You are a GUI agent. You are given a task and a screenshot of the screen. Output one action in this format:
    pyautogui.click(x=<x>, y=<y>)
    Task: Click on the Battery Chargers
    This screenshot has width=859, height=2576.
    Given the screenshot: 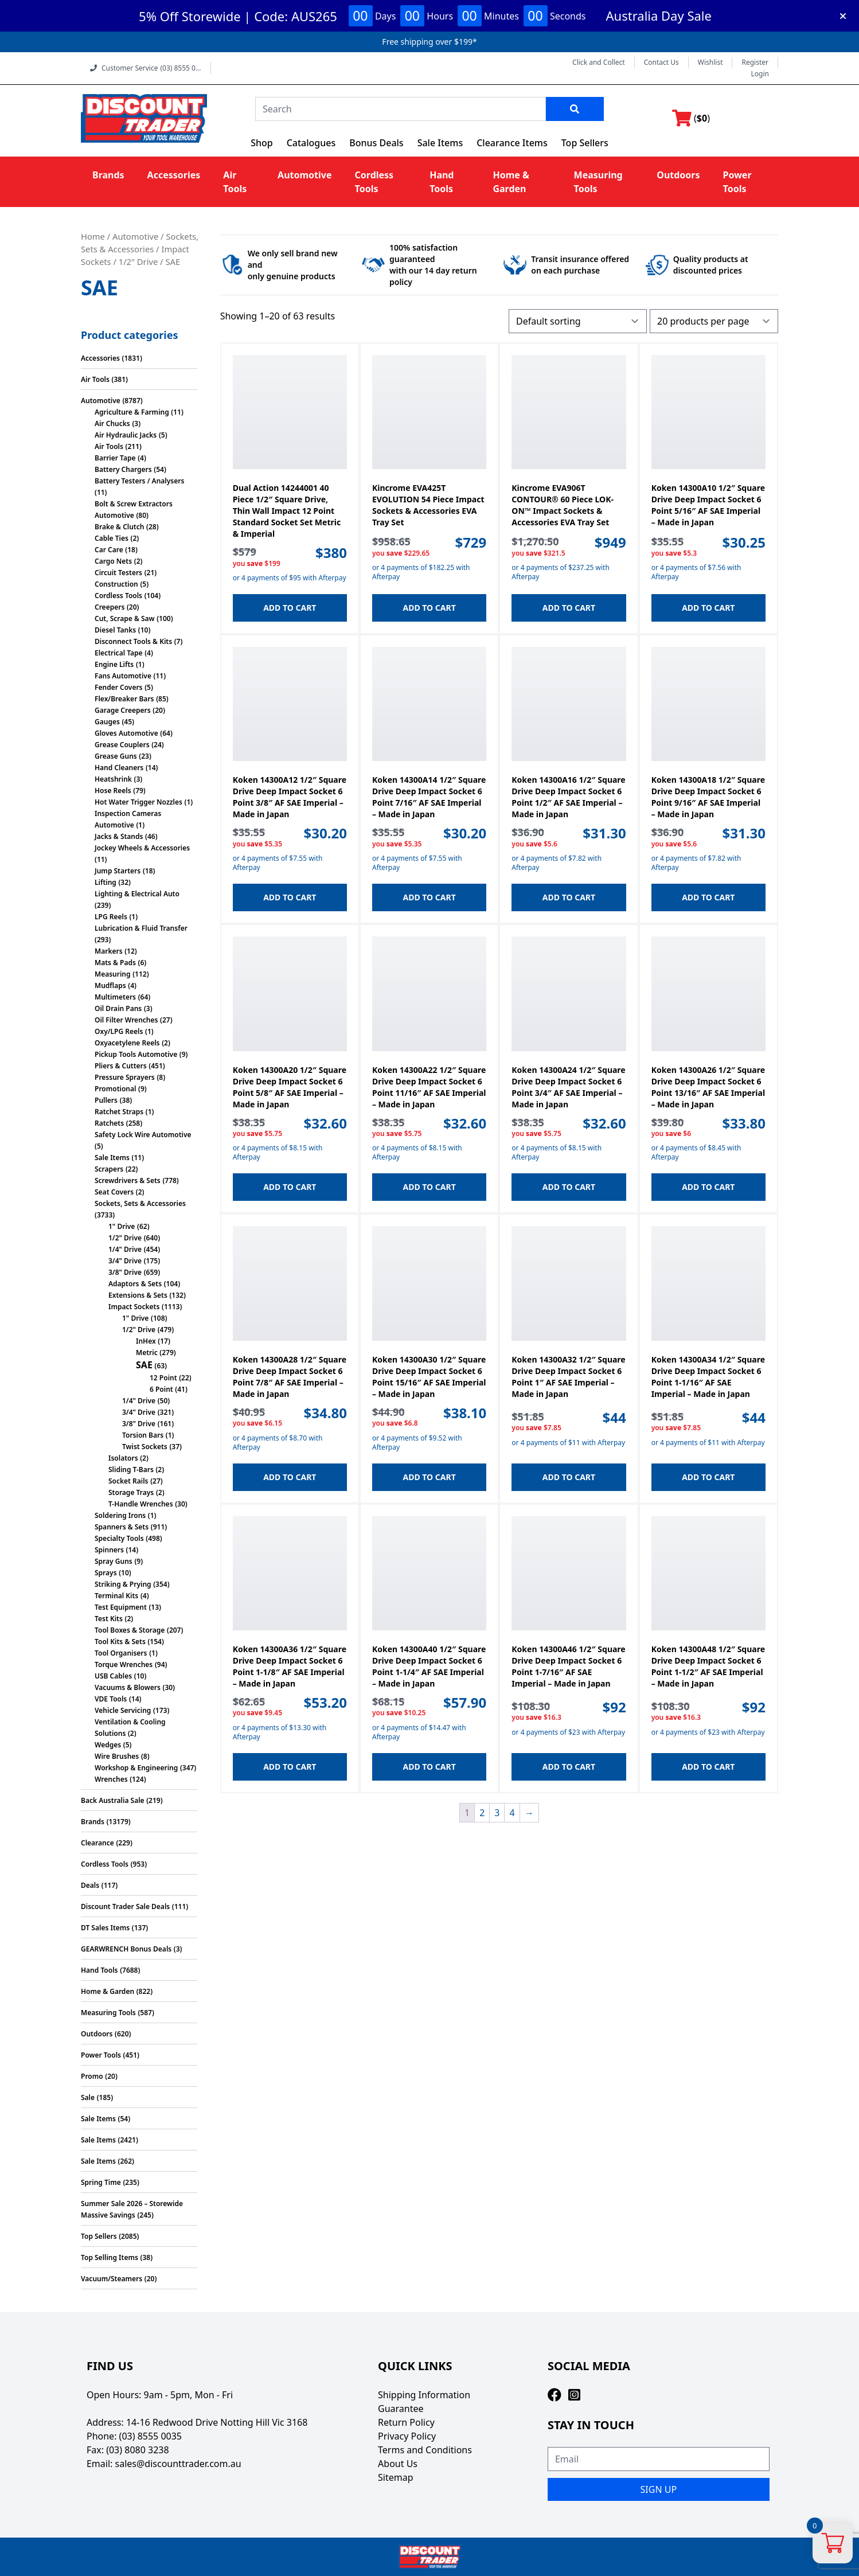 What is the action you would take?
    pyautogui.click(x=123, y=469)
    